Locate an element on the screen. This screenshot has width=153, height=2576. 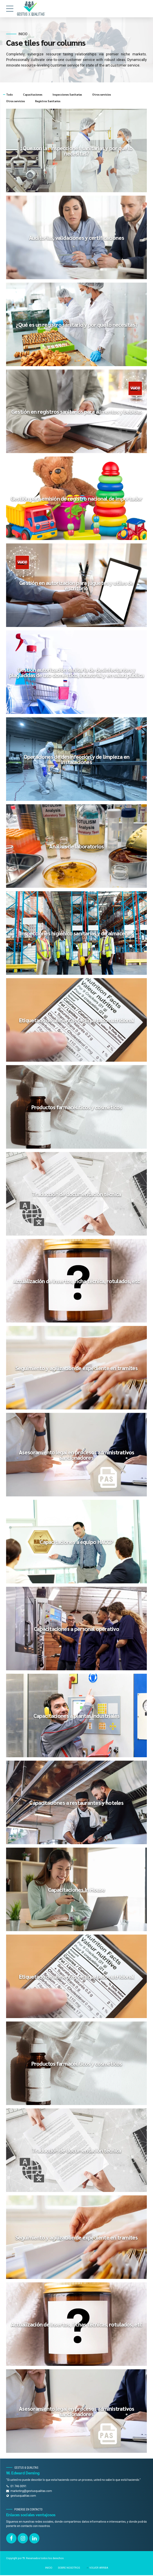
INICIO is located at coordinates (48, 2568).